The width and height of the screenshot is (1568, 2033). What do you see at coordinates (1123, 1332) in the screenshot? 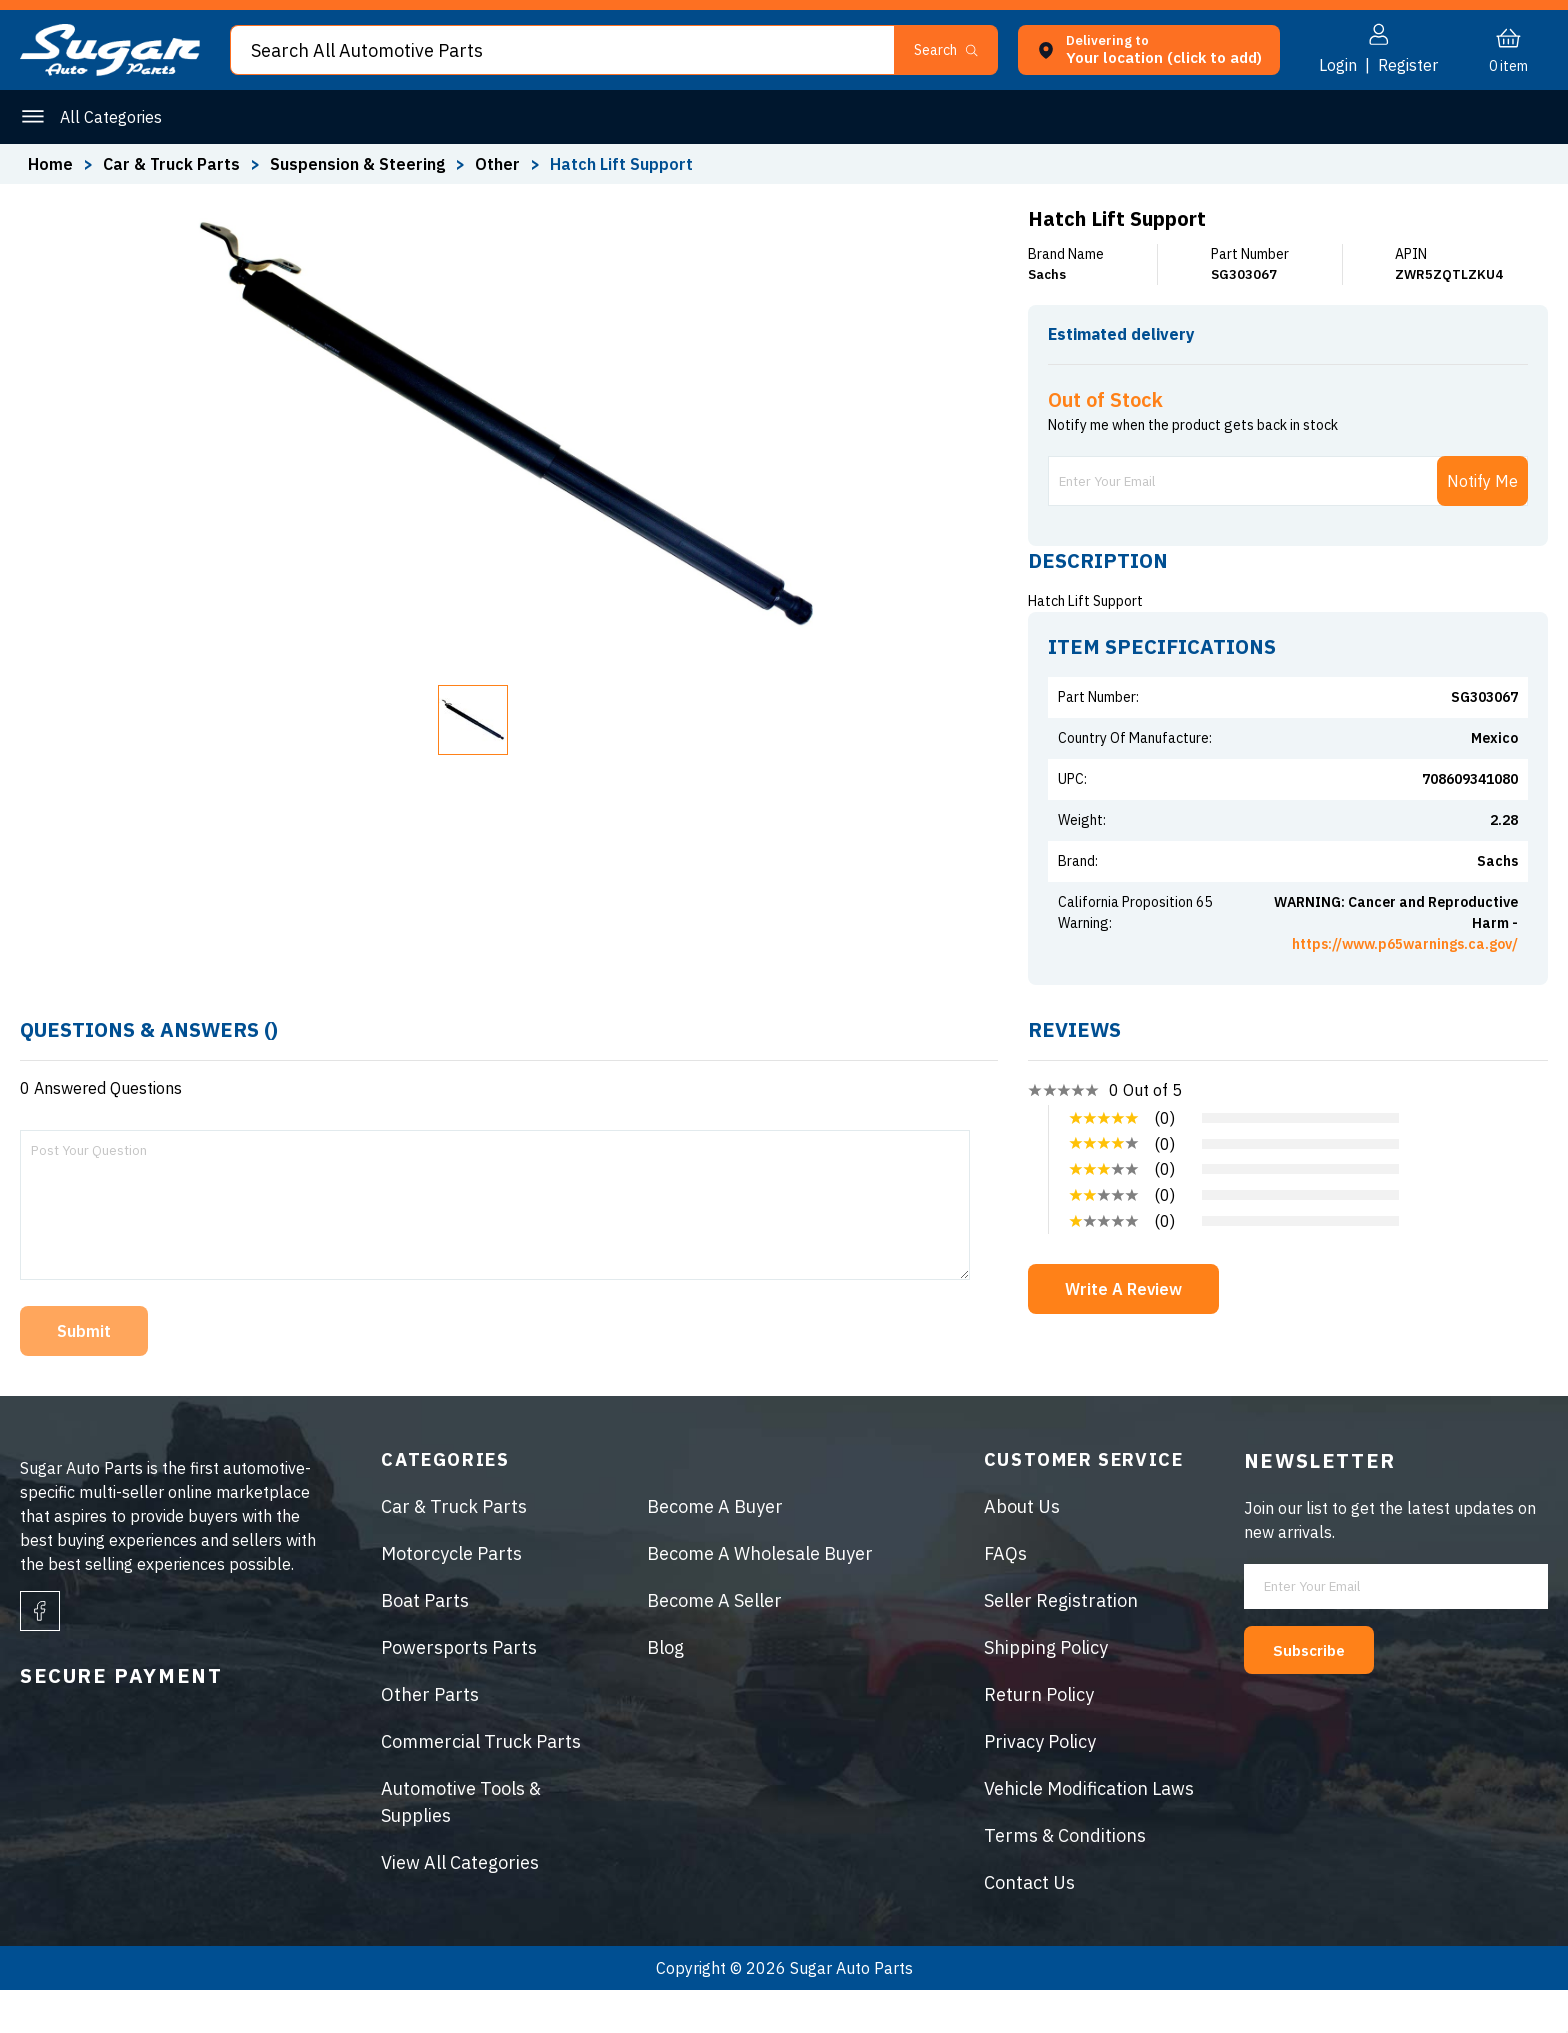
I see `Write A Review` at bounding box center [1123, 1332].